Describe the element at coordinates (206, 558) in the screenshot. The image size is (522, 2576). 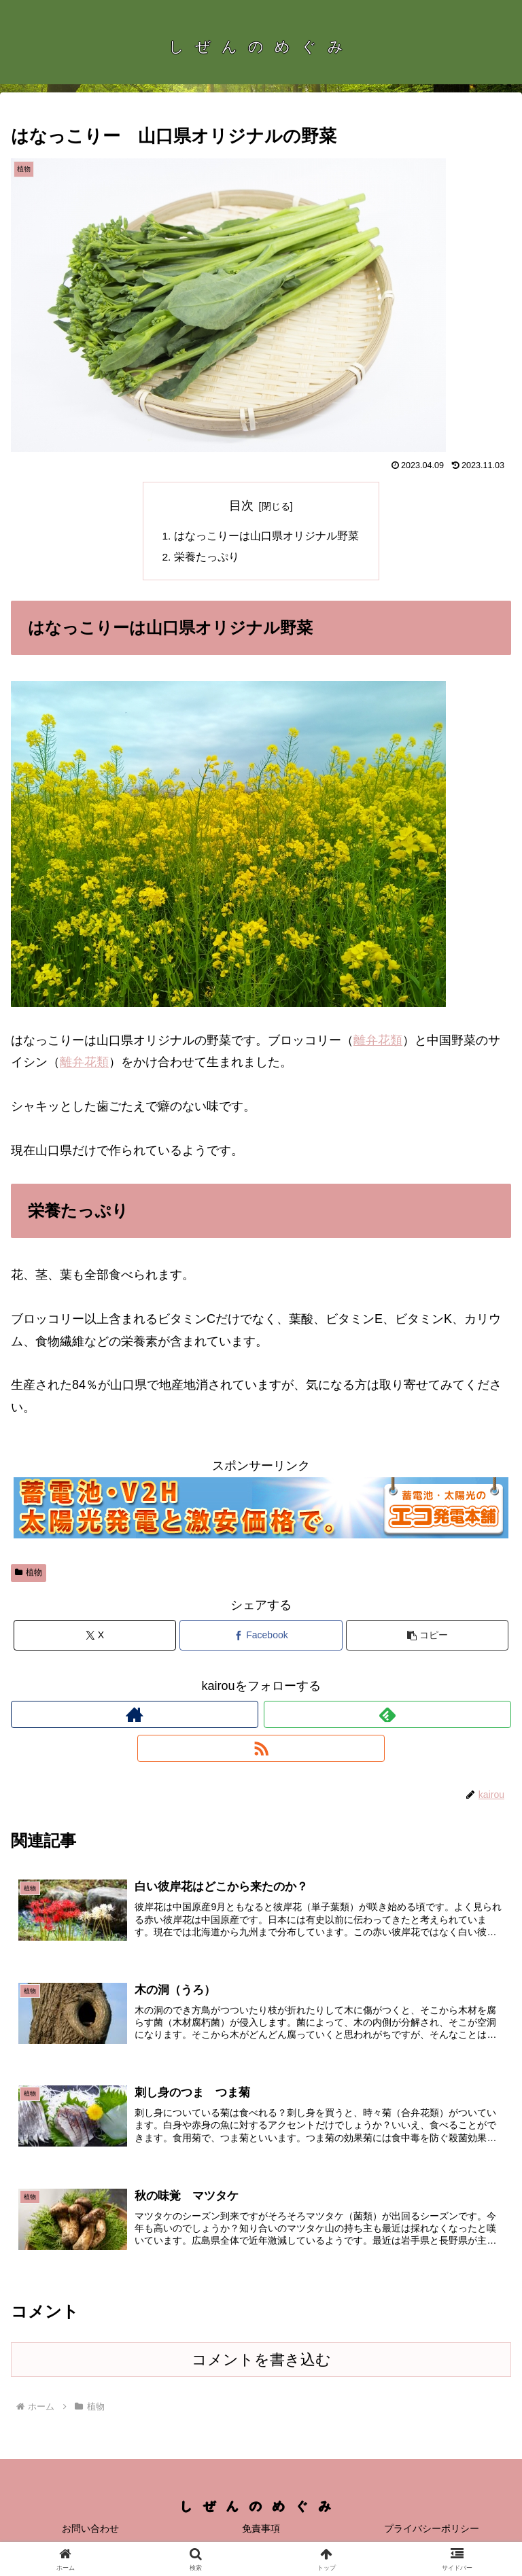
I see `栄養たっぷり` at that location.